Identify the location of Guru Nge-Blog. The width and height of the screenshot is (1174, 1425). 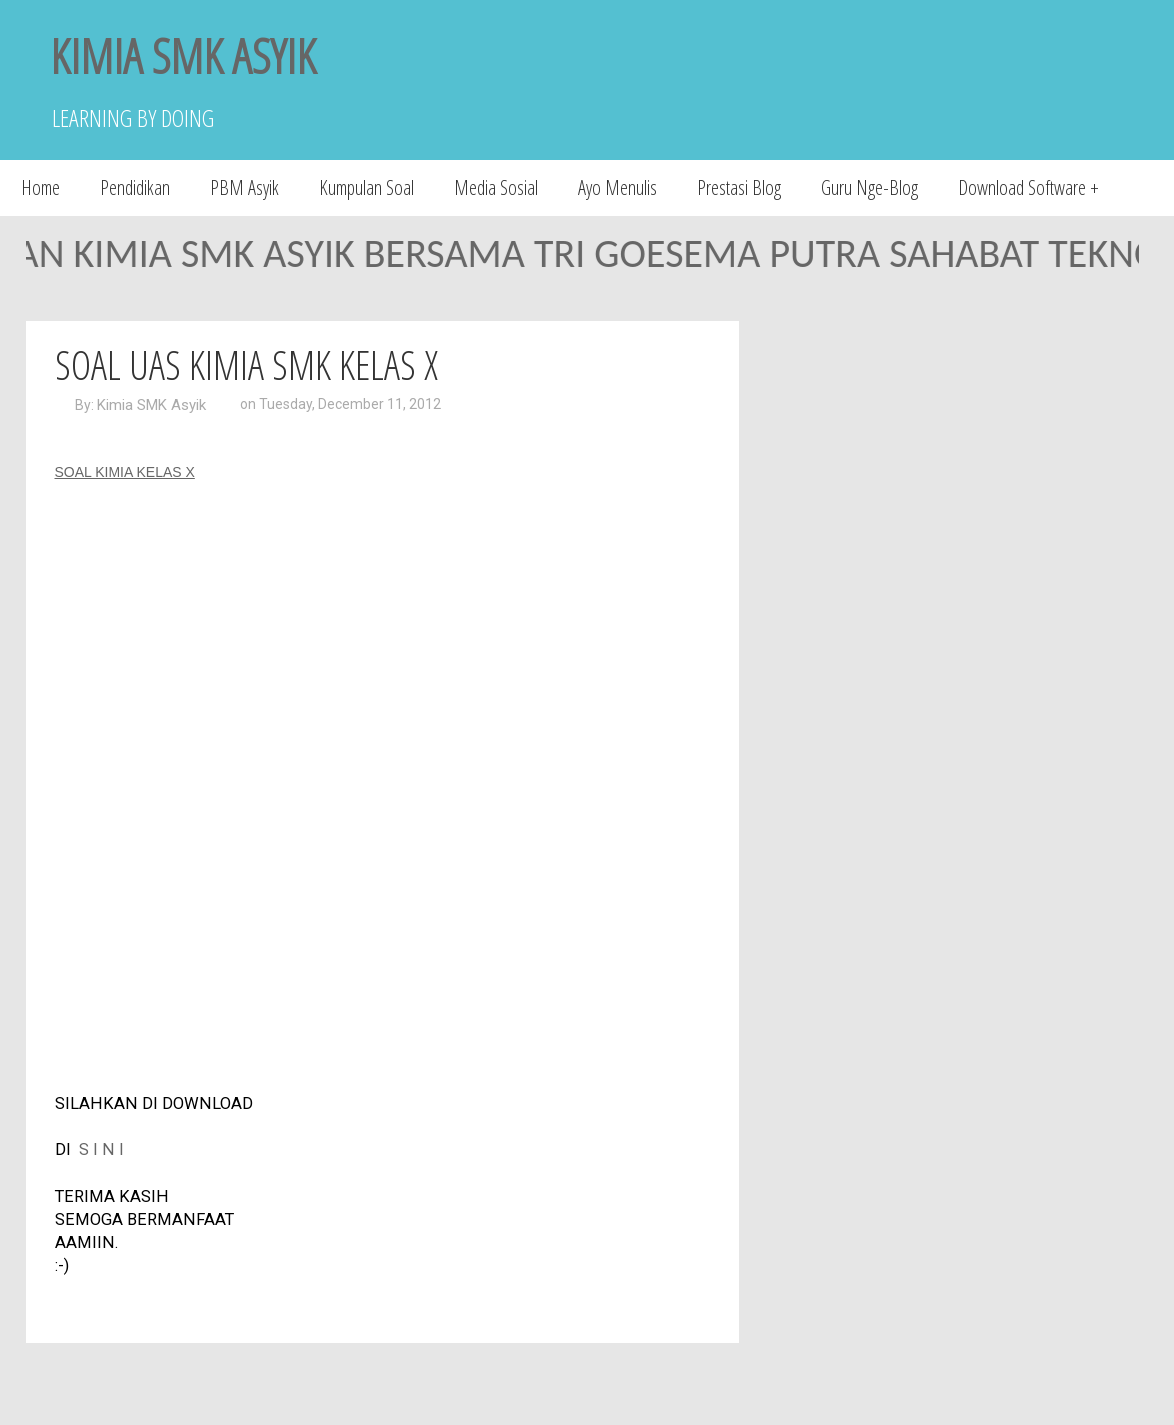
(869, 187).